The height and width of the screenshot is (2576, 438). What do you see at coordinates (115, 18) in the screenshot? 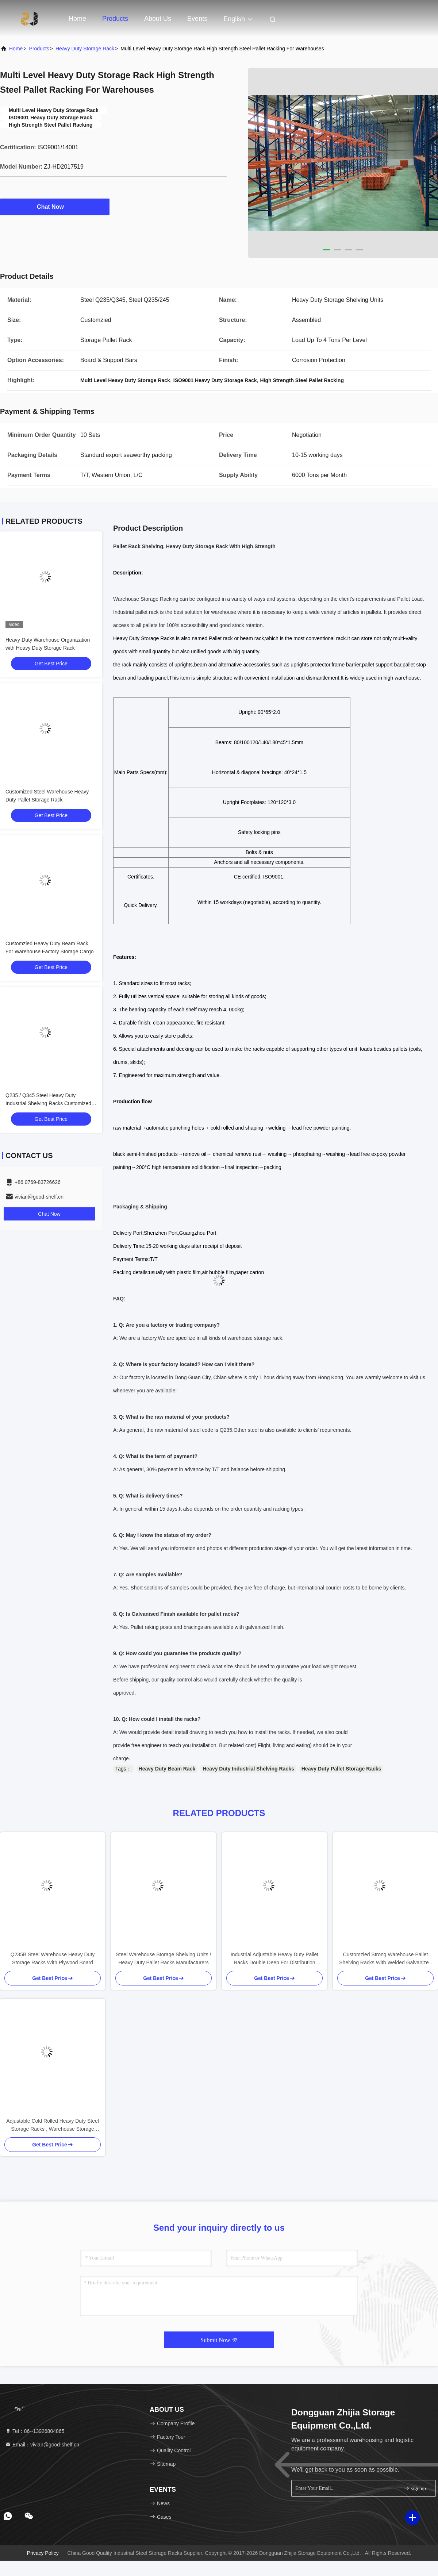
I see `Products` at bounding box center [115, 18].